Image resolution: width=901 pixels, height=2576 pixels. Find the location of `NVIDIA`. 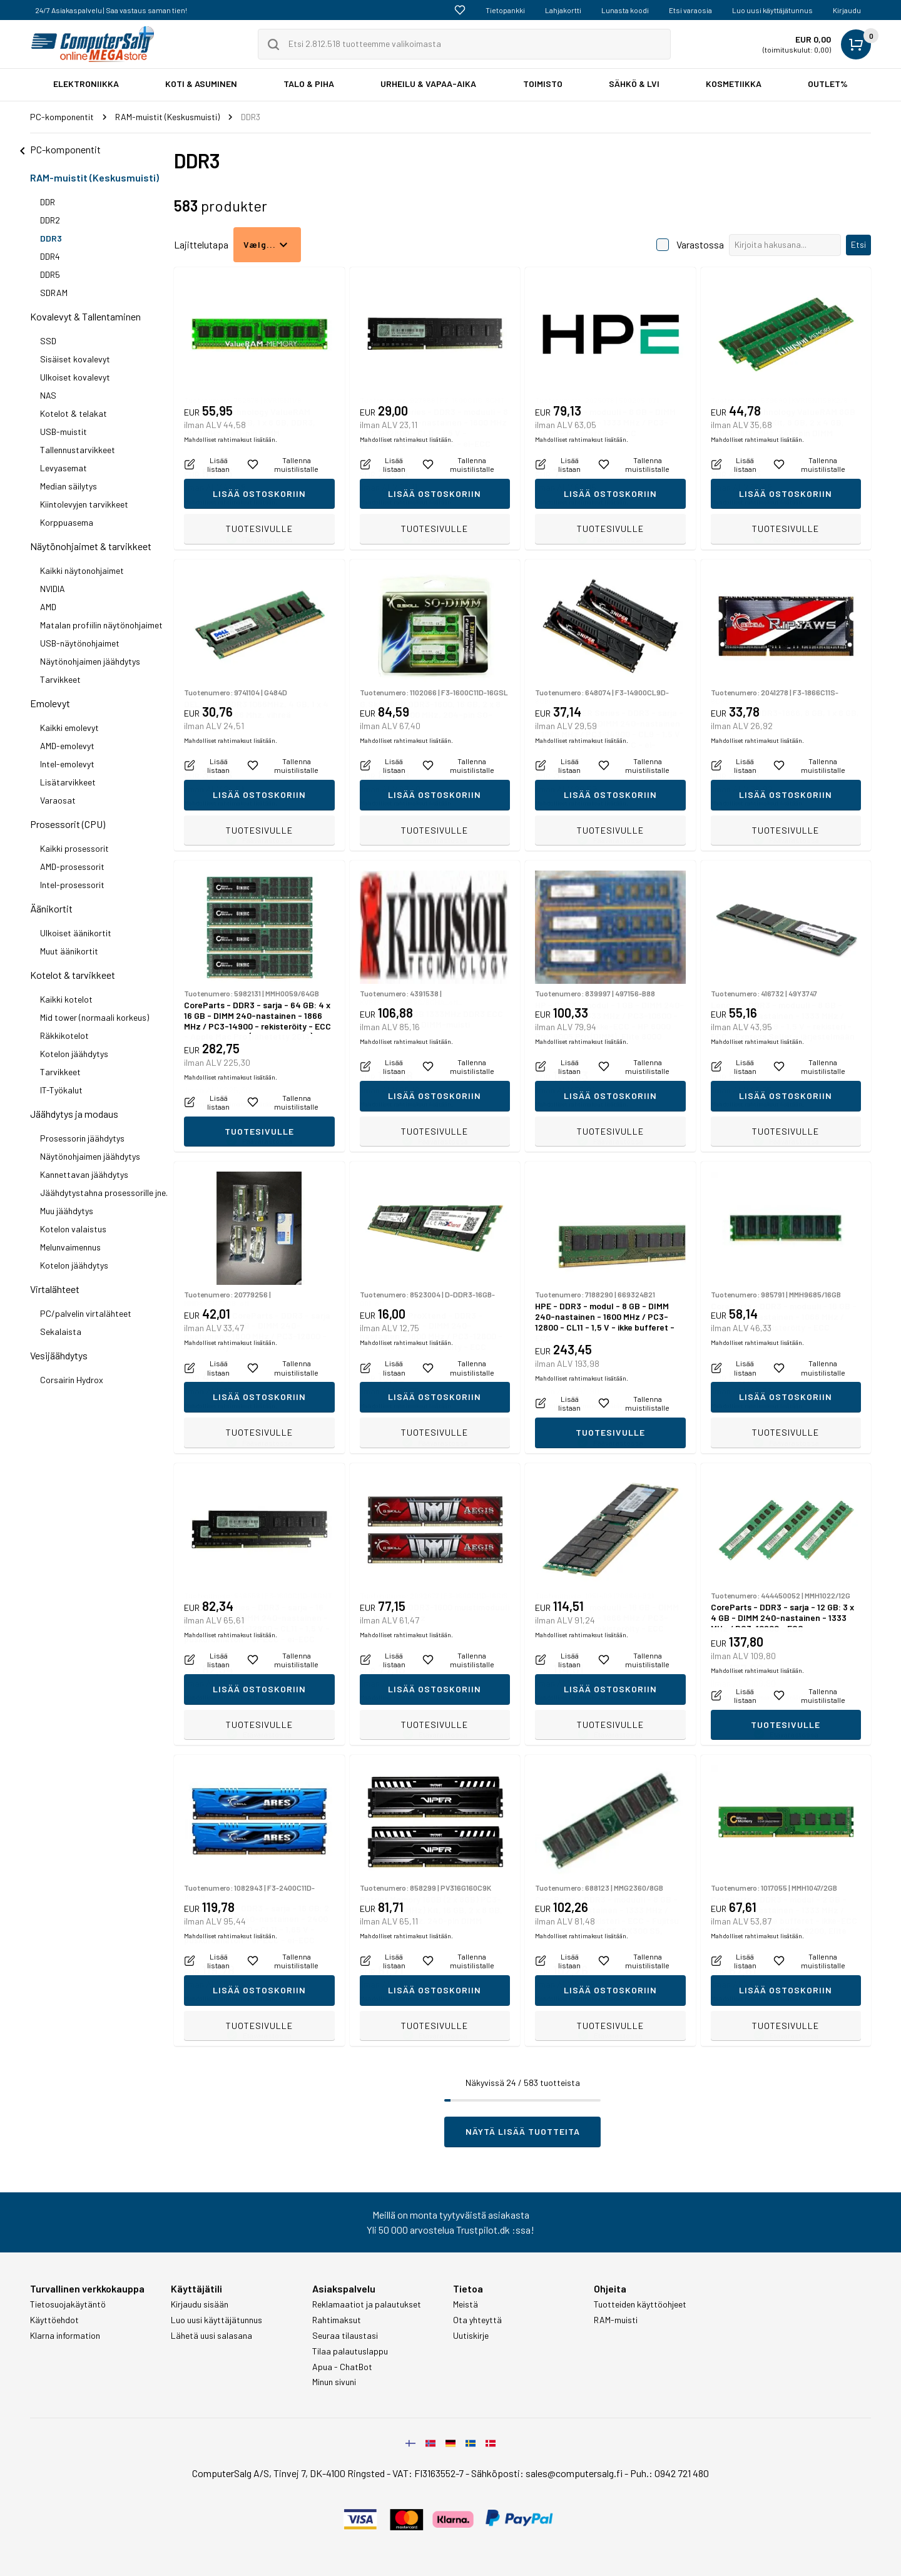

NVIDIA is located at coordinates (52, 588).